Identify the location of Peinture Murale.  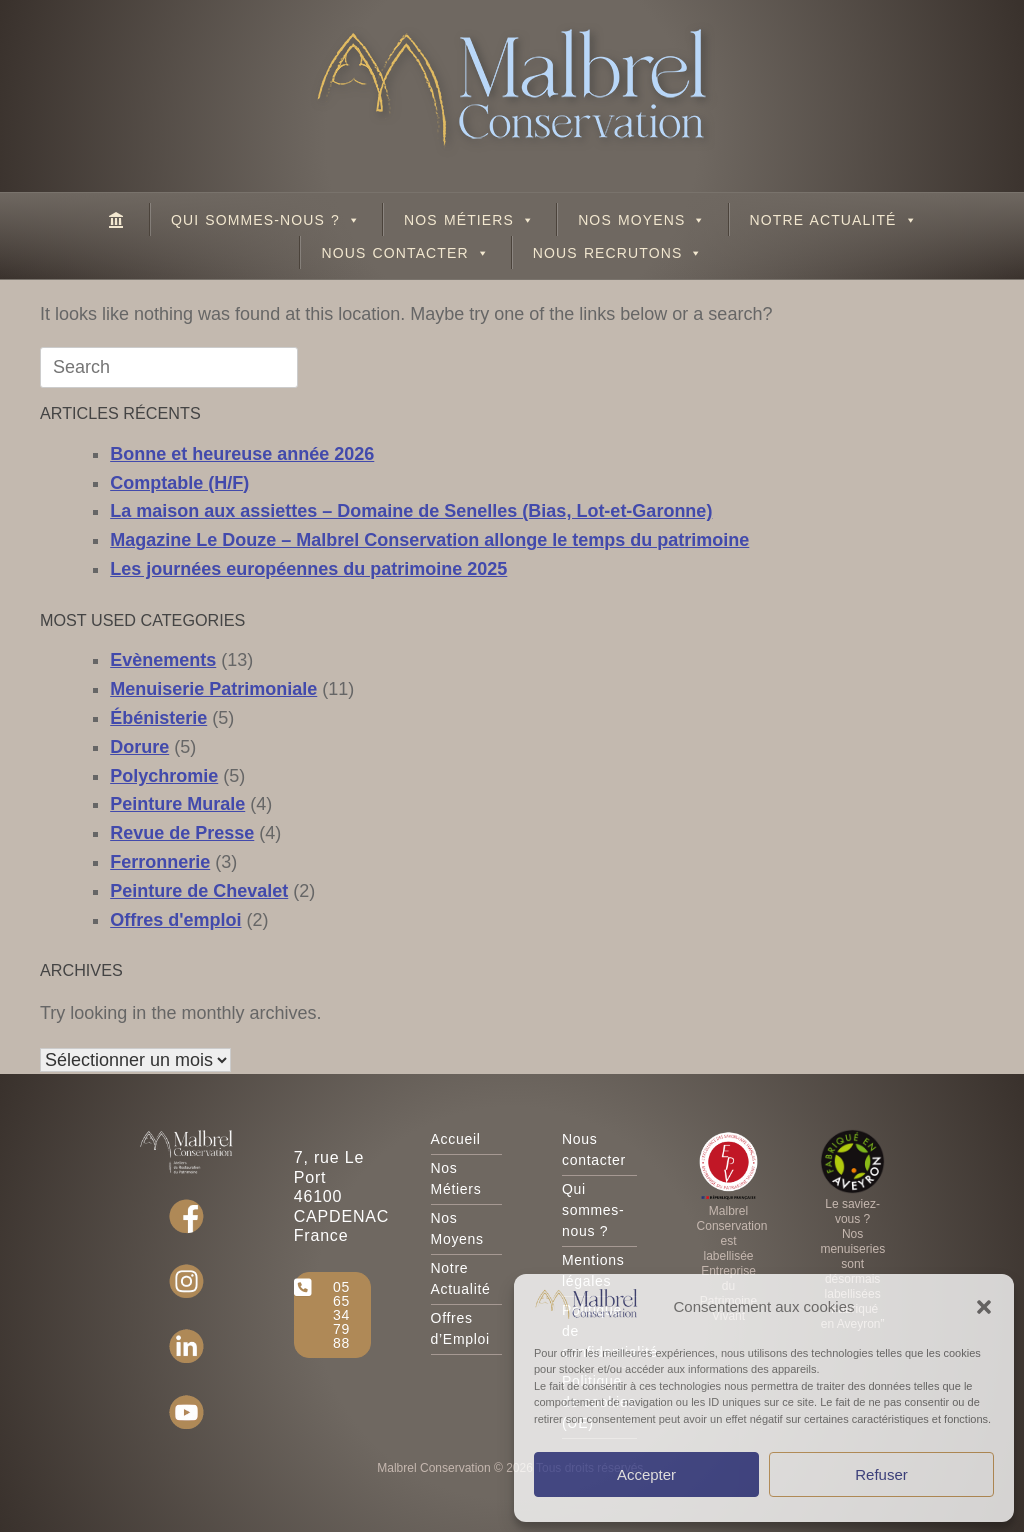
(177, 804).